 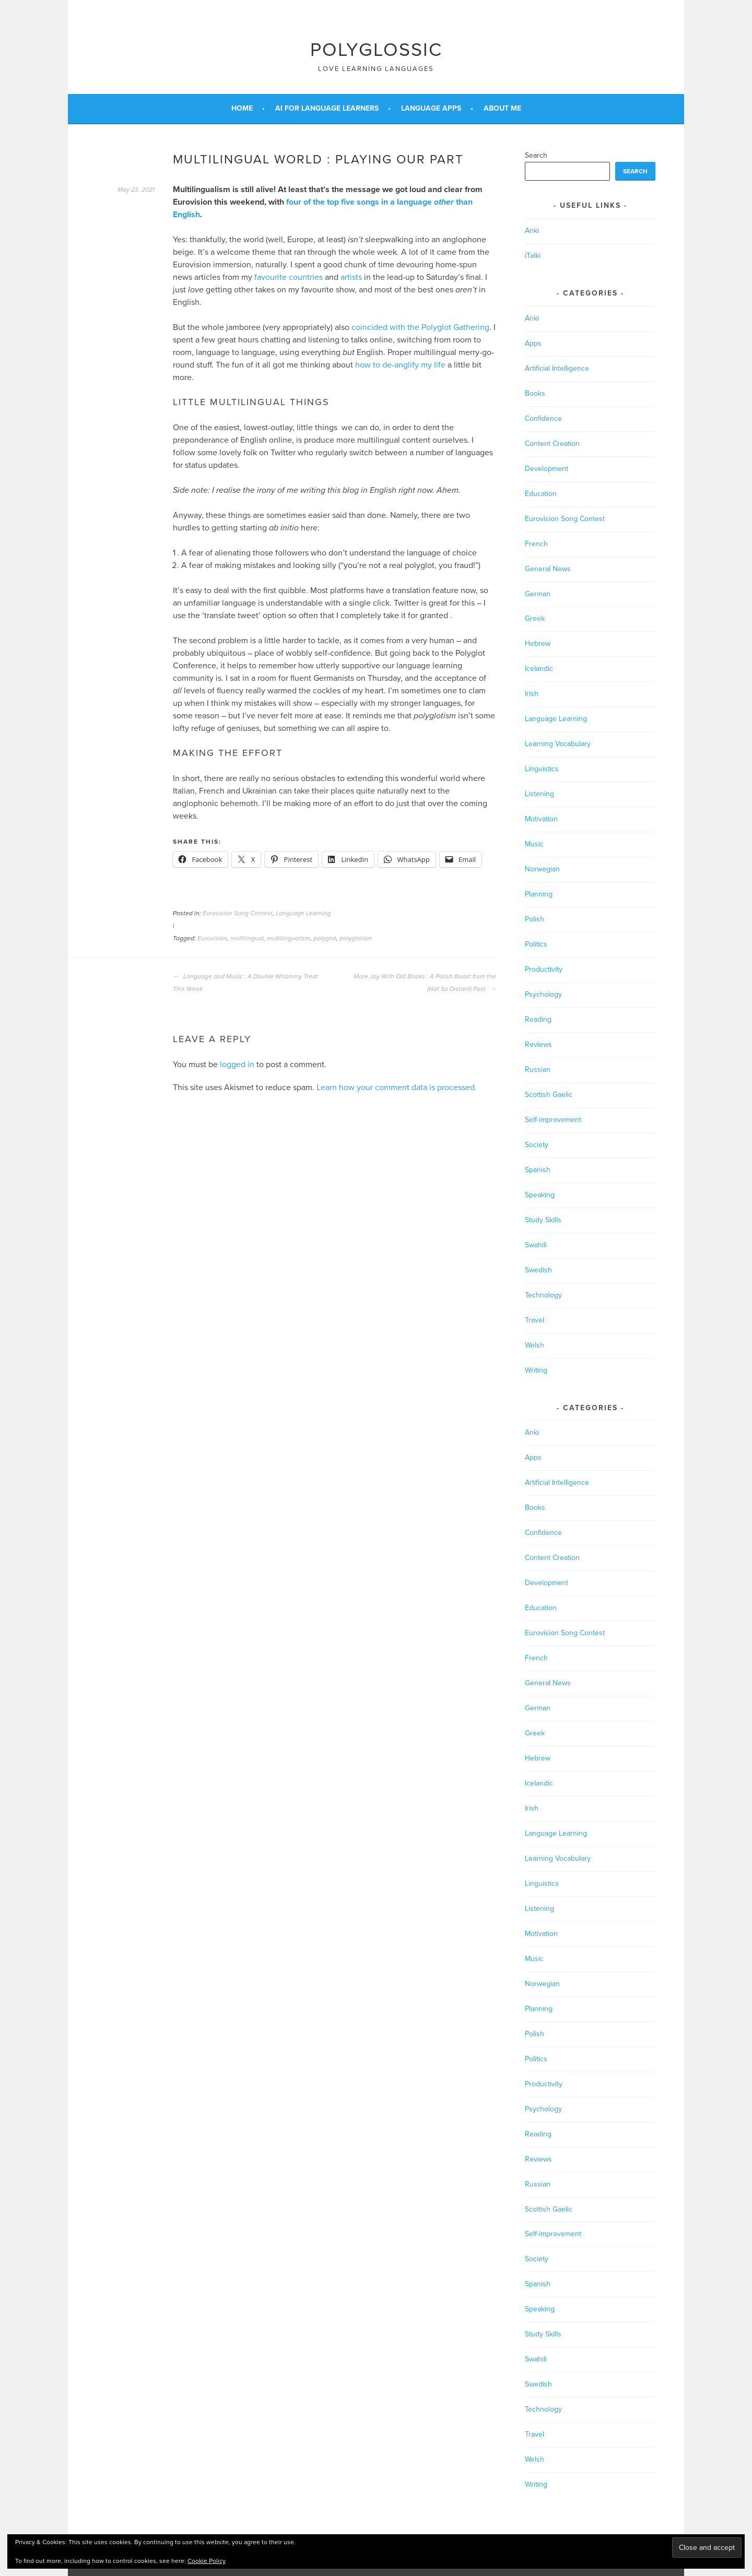 I want to click on Education, so click(x=541, y=493).